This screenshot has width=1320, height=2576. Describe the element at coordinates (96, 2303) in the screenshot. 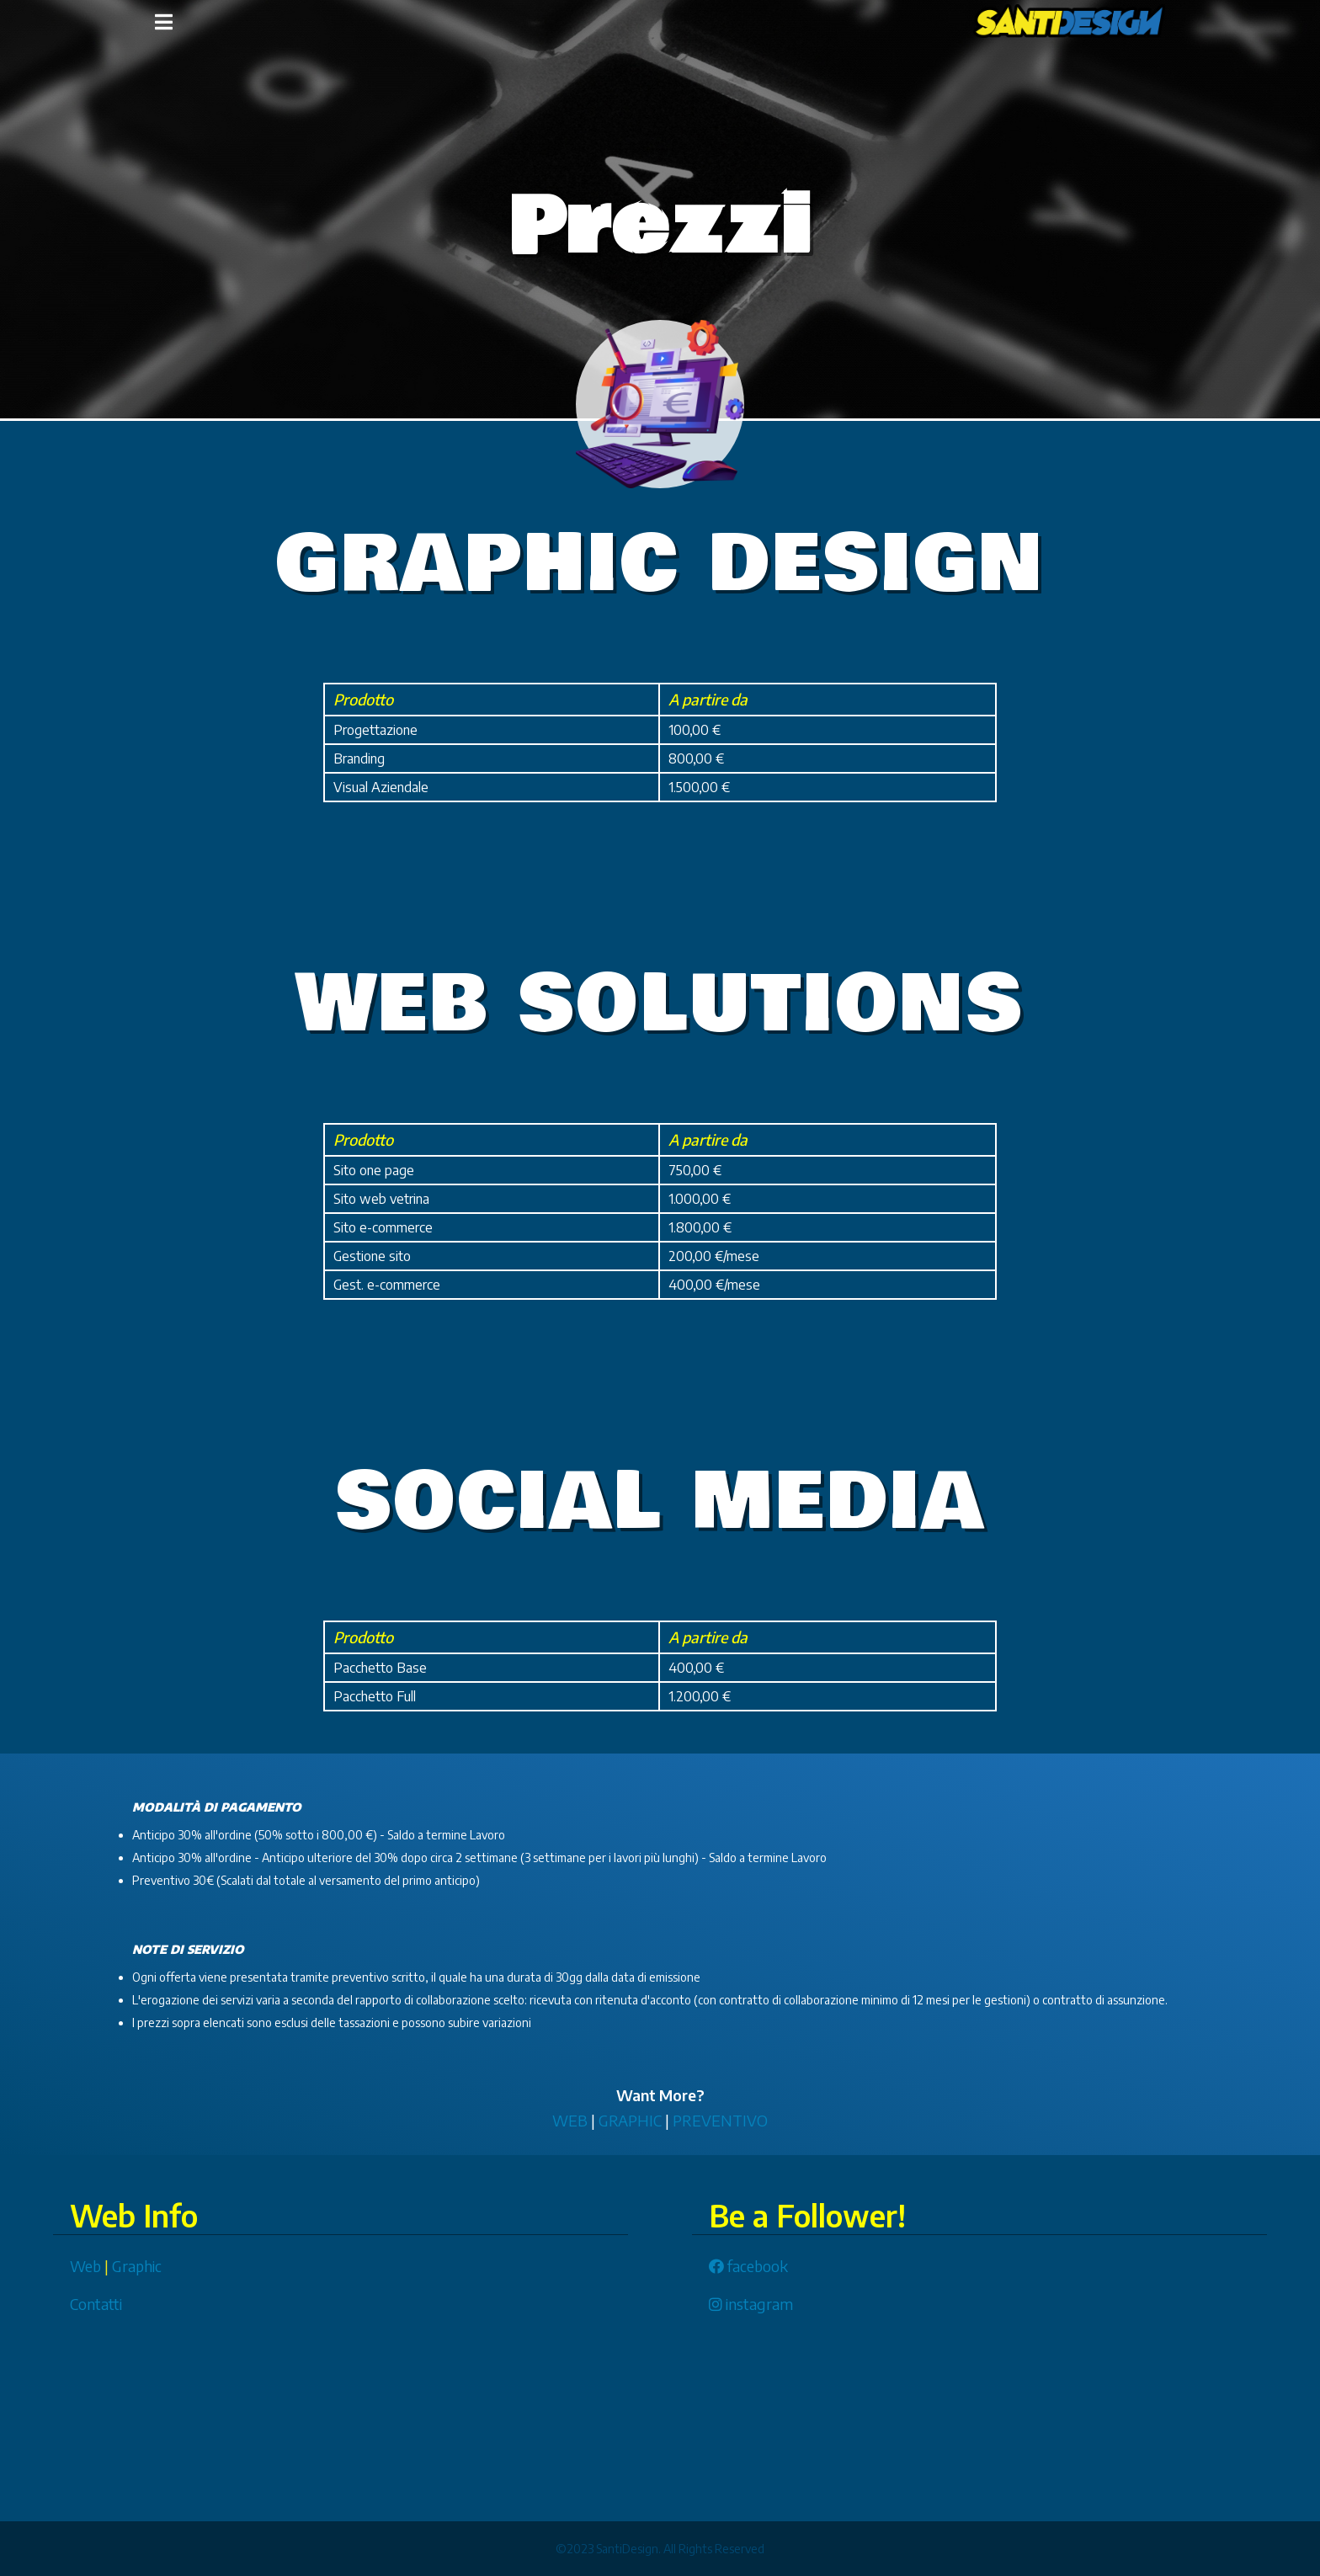

I see `Contatti` at that location.